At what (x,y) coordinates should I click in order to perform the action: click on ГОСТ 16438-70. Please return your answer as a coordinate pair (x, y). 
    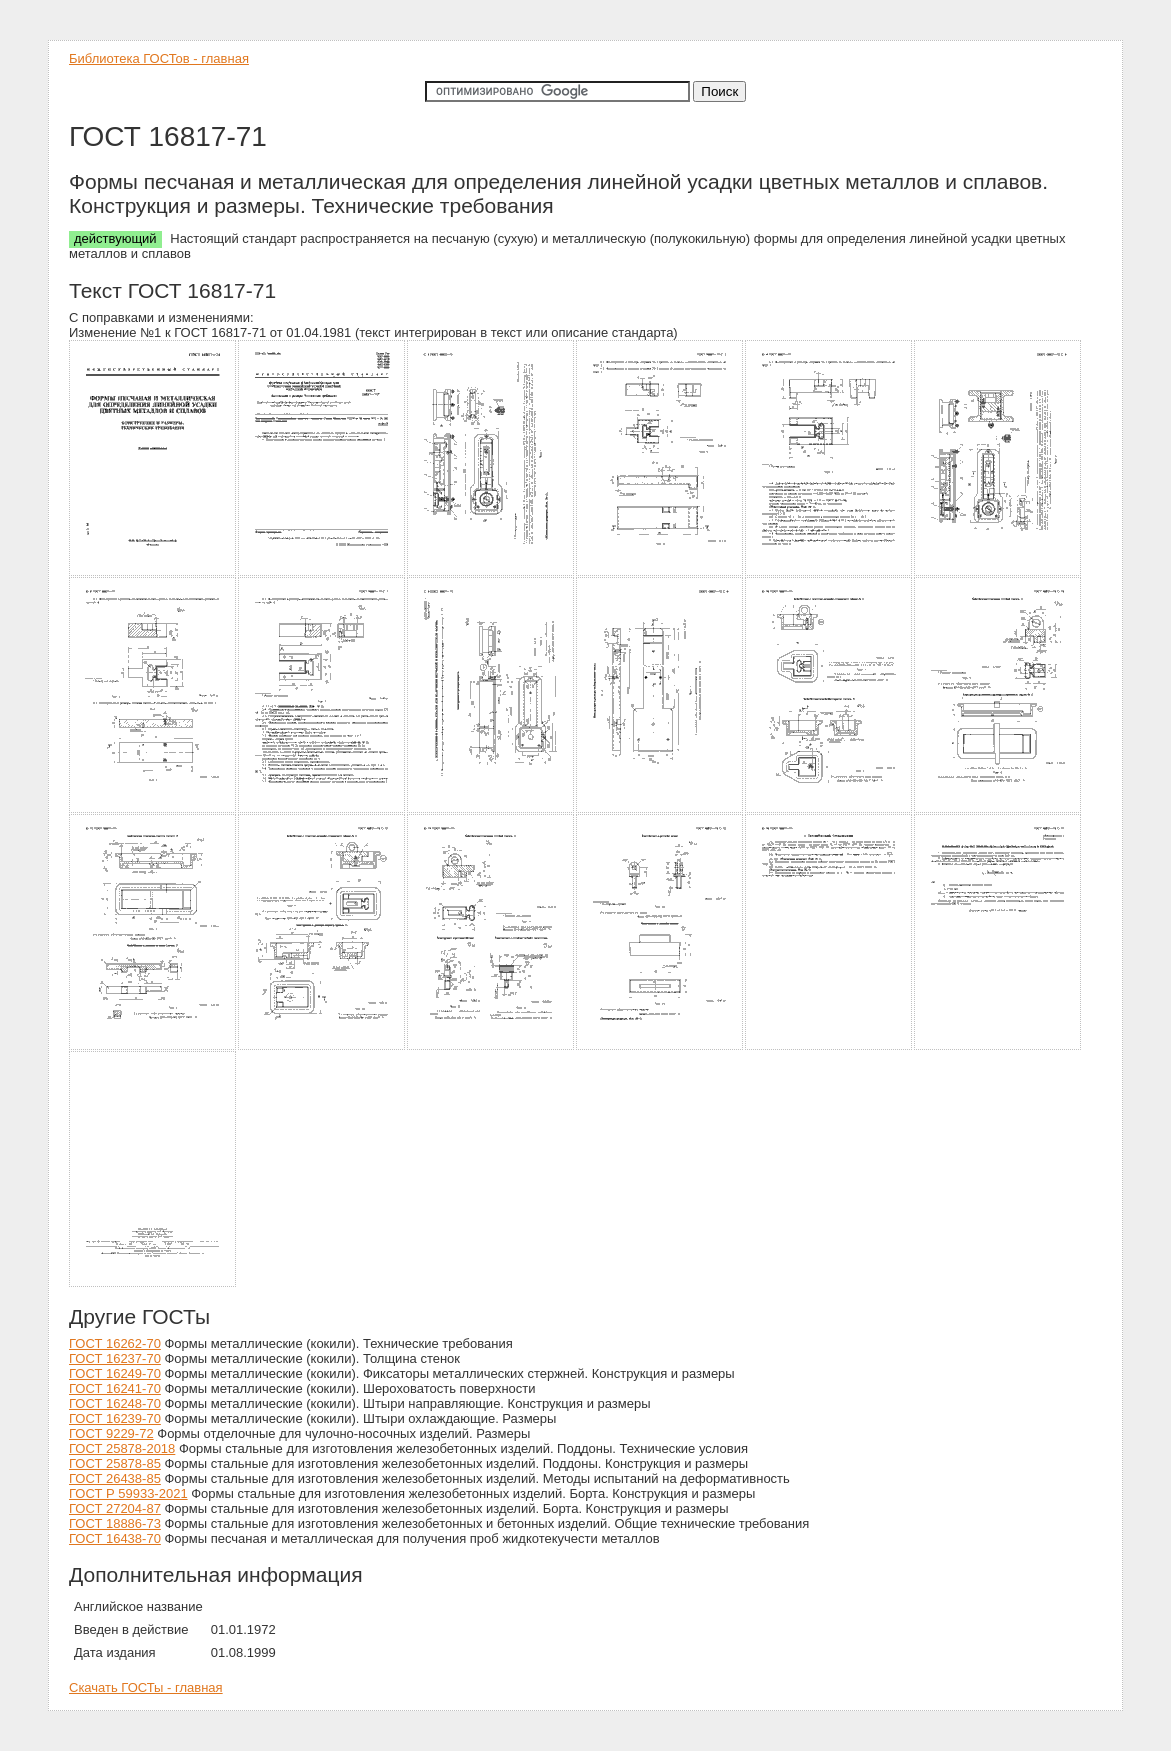
    Looking at the image, I should click on (115, 1538).